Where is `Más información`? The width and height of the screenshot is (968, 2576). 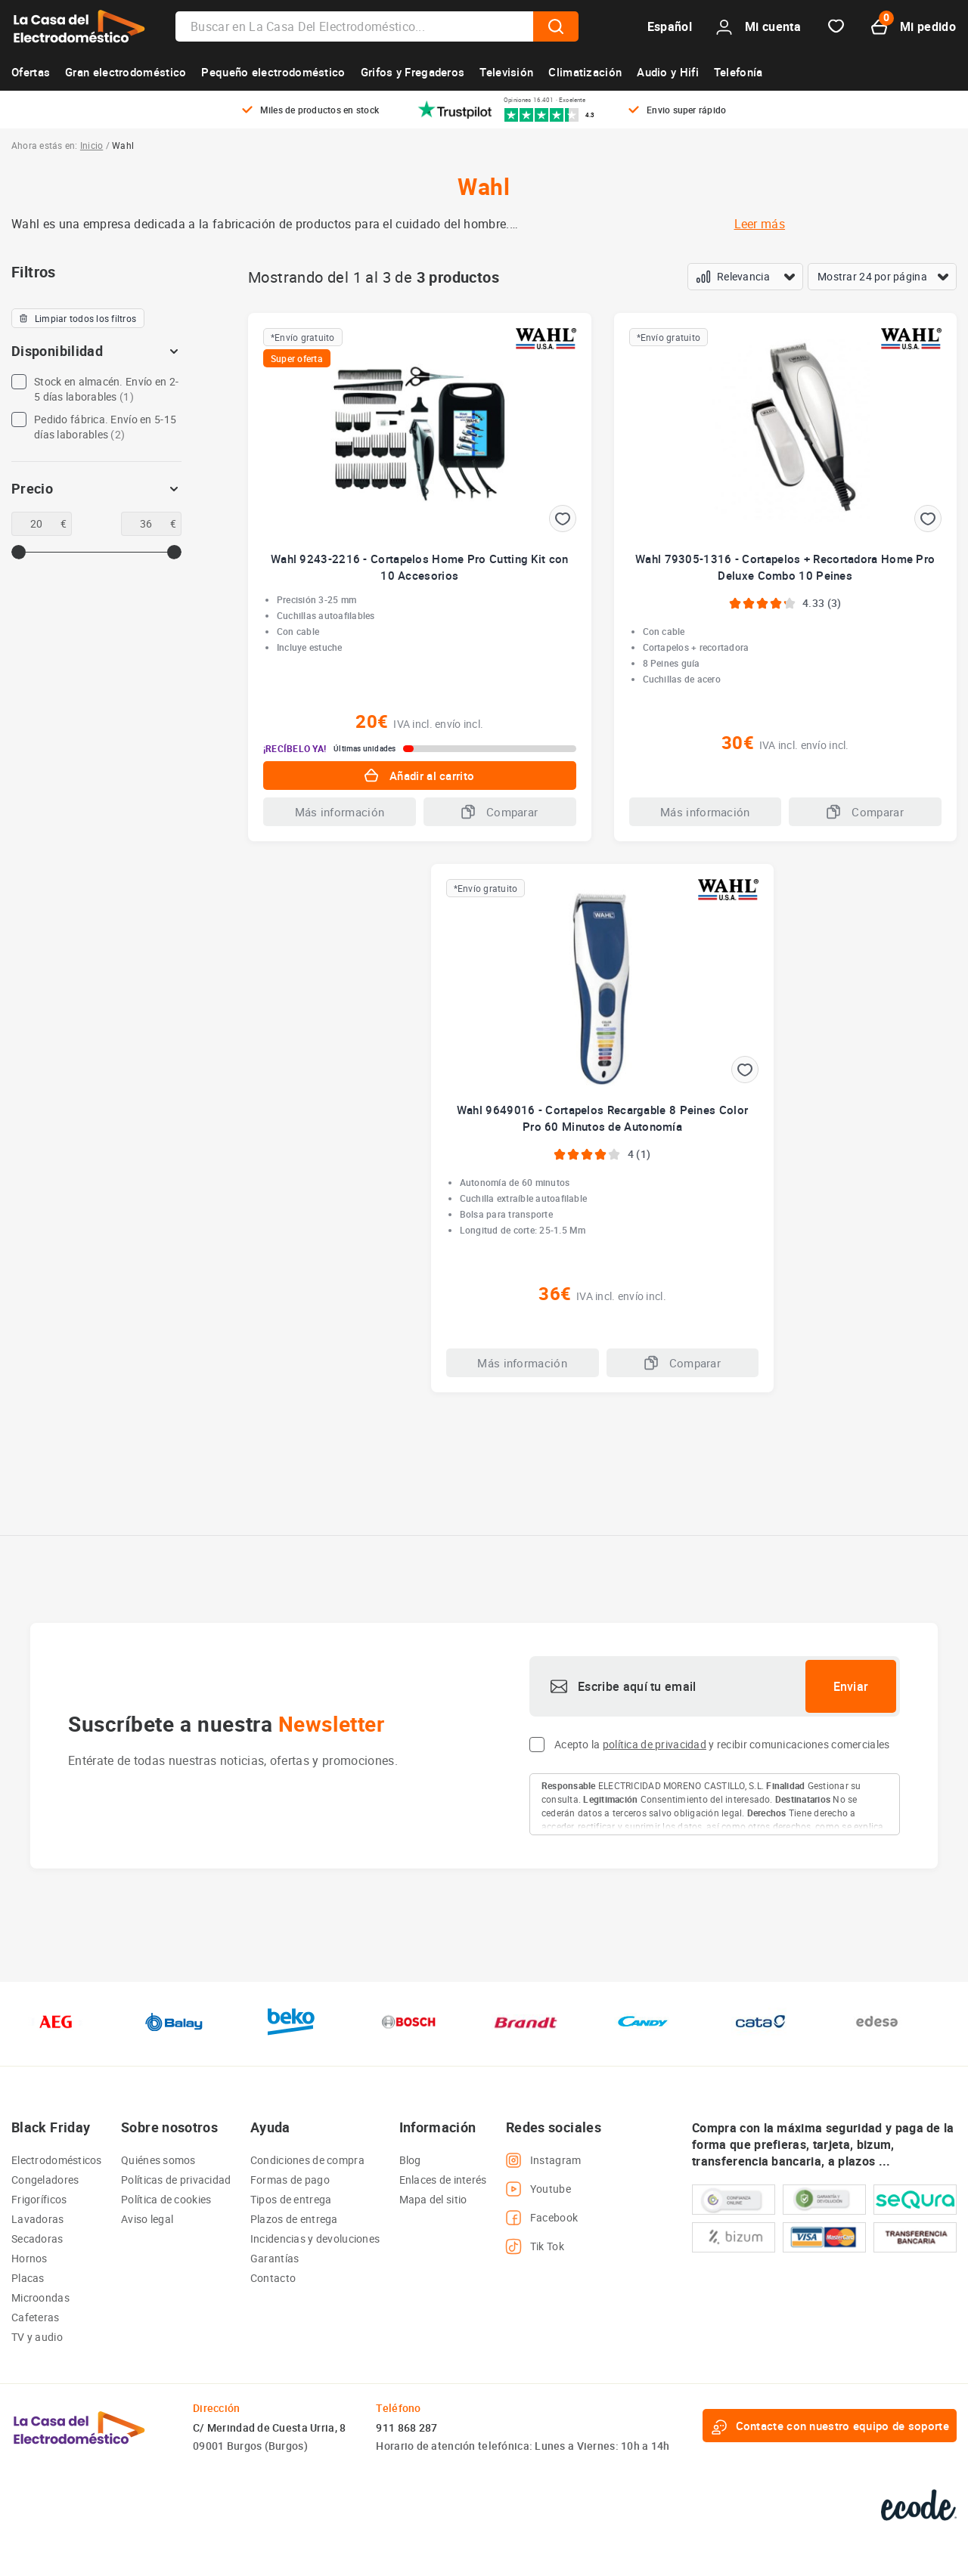 Más información is located at coordinates (340, 811).